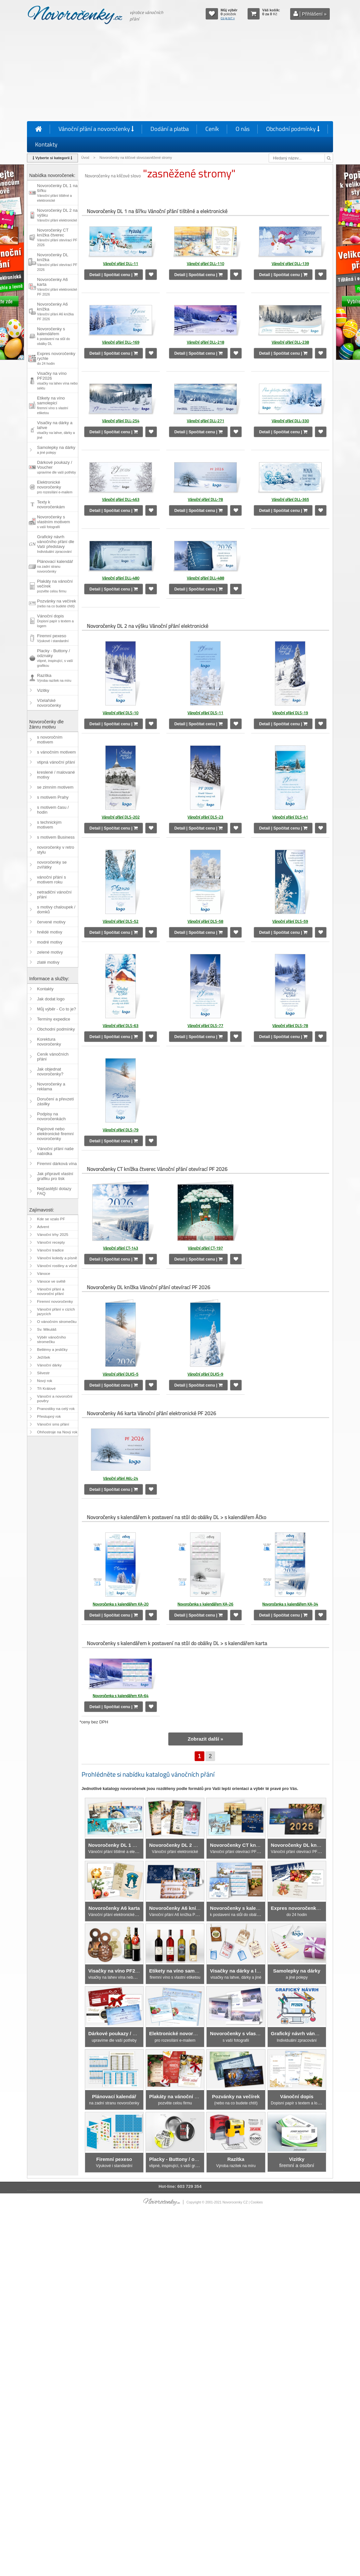 Image resolution: width=360 pixels, height=2576 pixels. Describe the element at coordinates (55, 850) in the screenshot. I see `novoročenky v retro stylu` at that location.